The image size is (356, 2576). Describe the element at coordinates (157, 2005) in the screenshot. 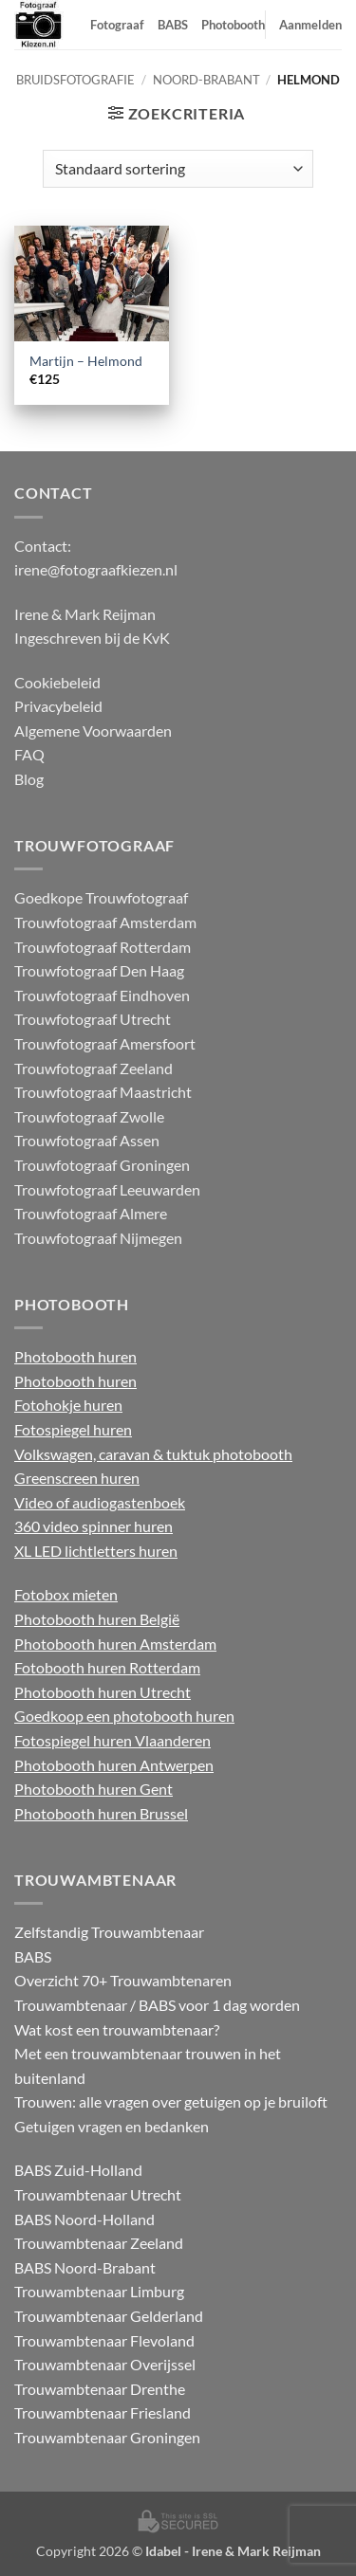

I see `Trouwambtenaar / BABS voor 1 dag worden` at that location.